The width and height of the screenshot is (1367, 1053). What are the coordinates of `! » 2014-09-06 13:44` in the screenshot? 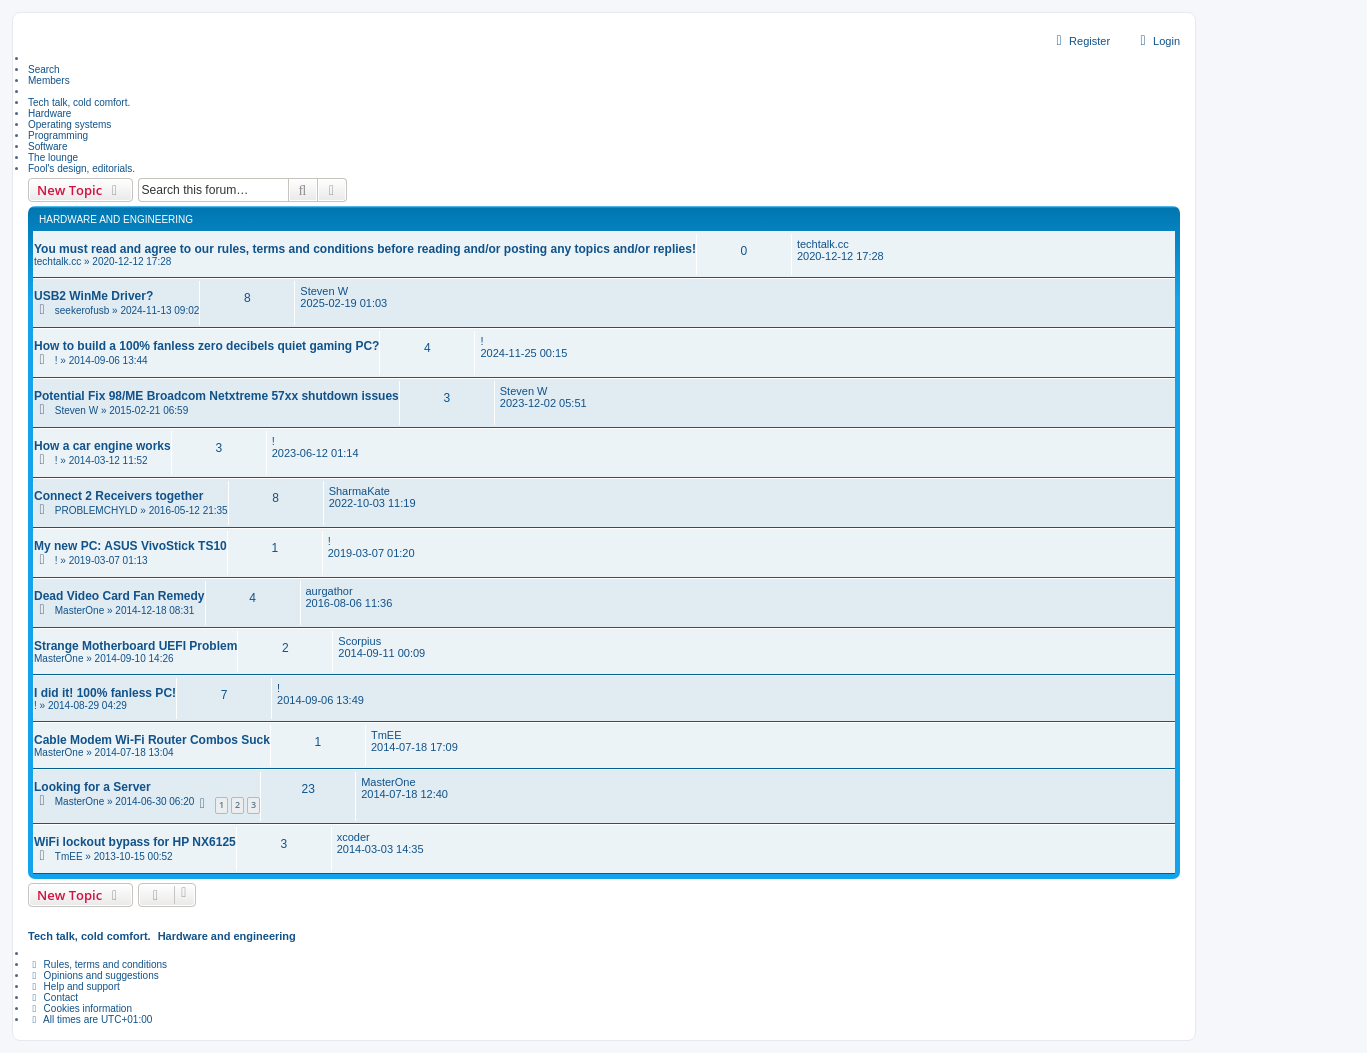 It's located at (101, 360).